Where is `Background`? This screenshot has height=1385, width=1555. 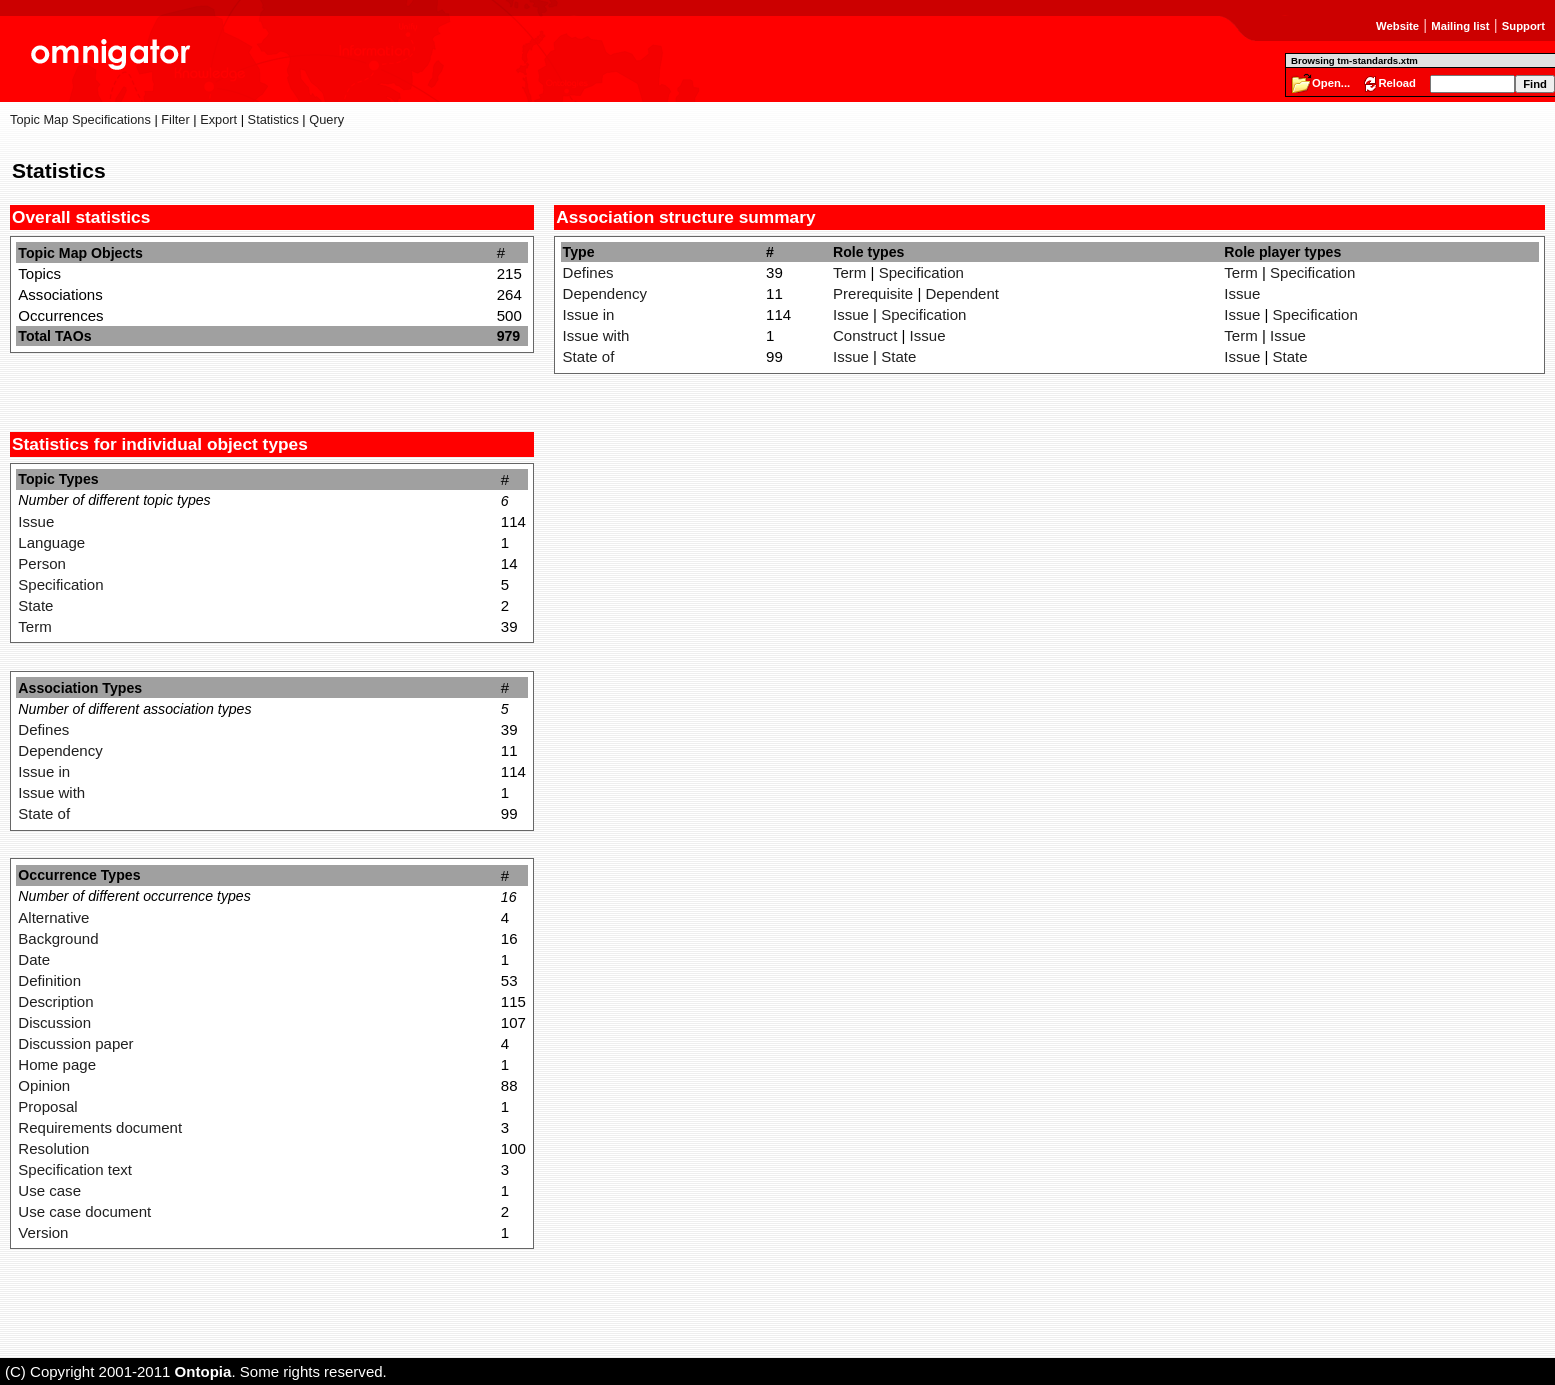 Background is located at coordinates (58, 938).